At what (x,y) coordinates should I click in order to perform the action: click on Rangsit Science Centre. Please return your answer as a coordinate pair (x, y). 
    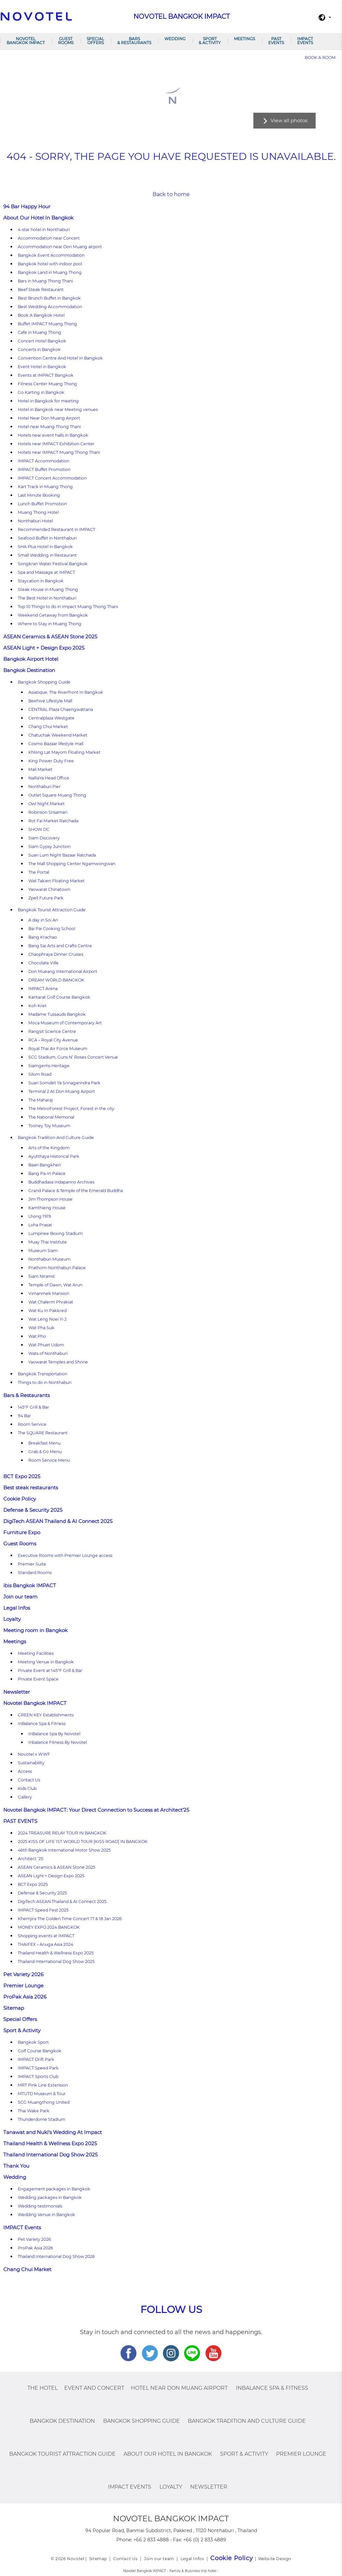
    Looking at the image, I should click on (52, 1031).